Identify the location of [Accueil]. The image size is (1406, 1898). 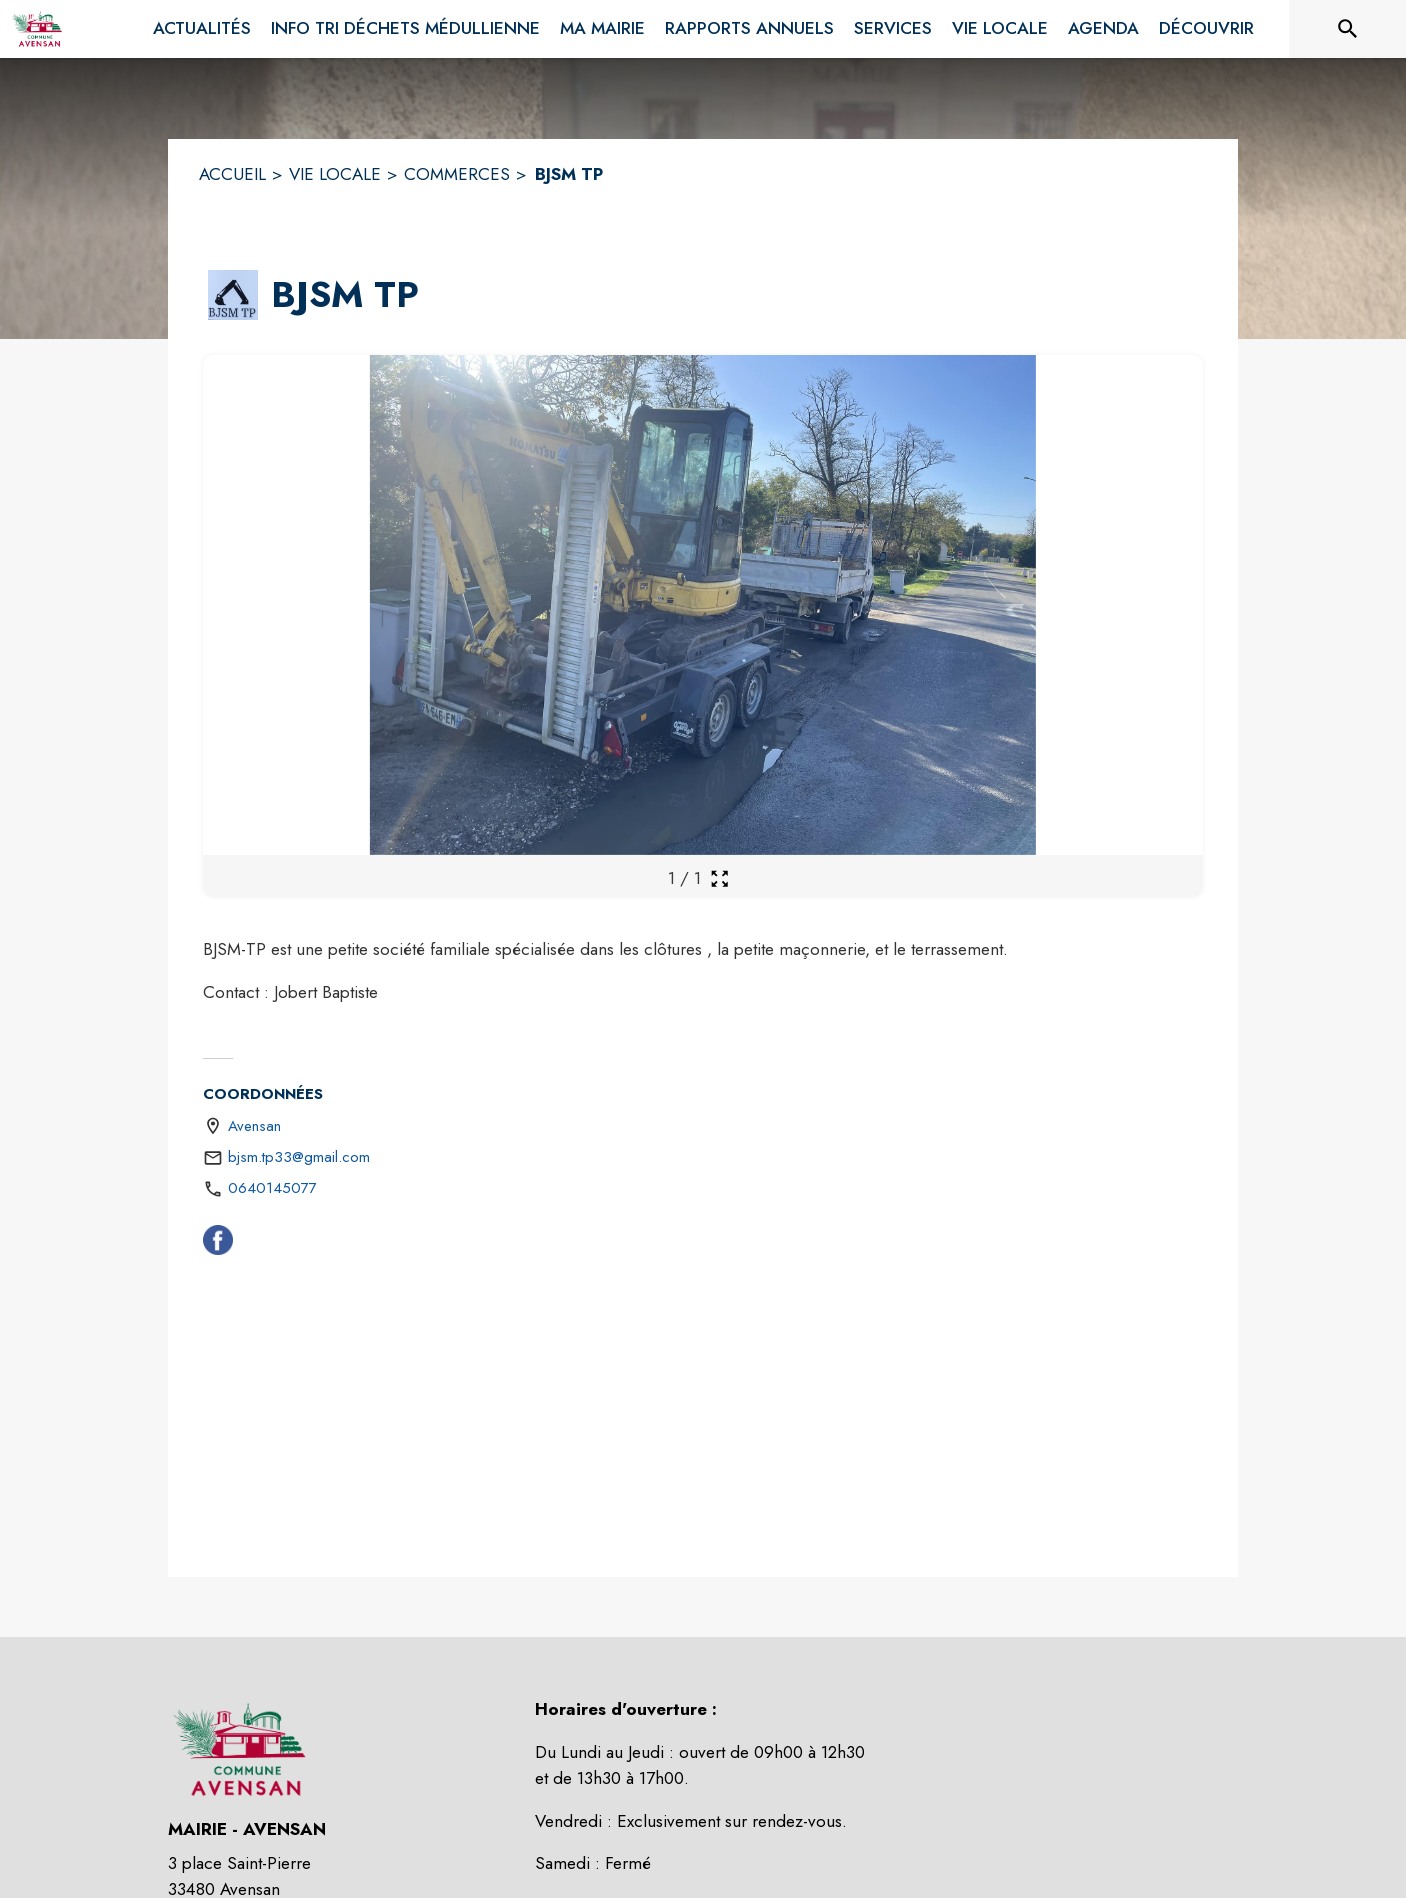
(37, 29).